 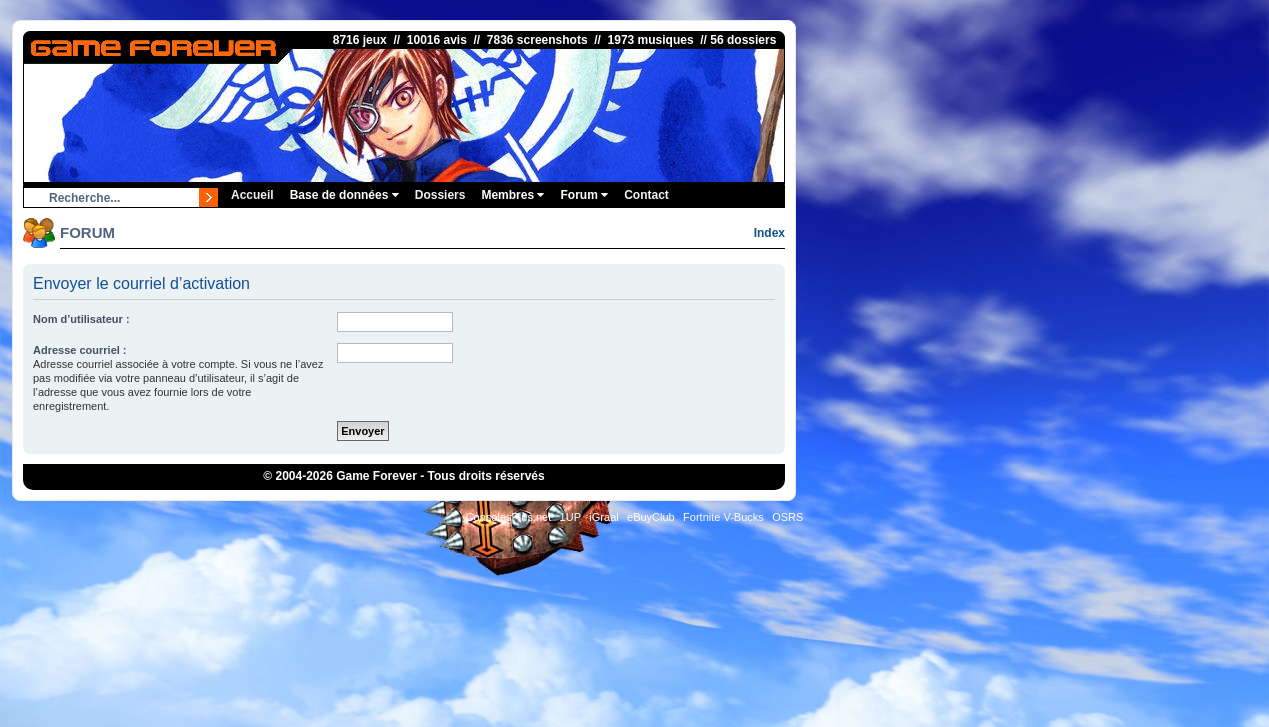 What do you see at coordinates (252, 195) in the screenshot?
I see `Accueil` at bounding box center [252, 195].